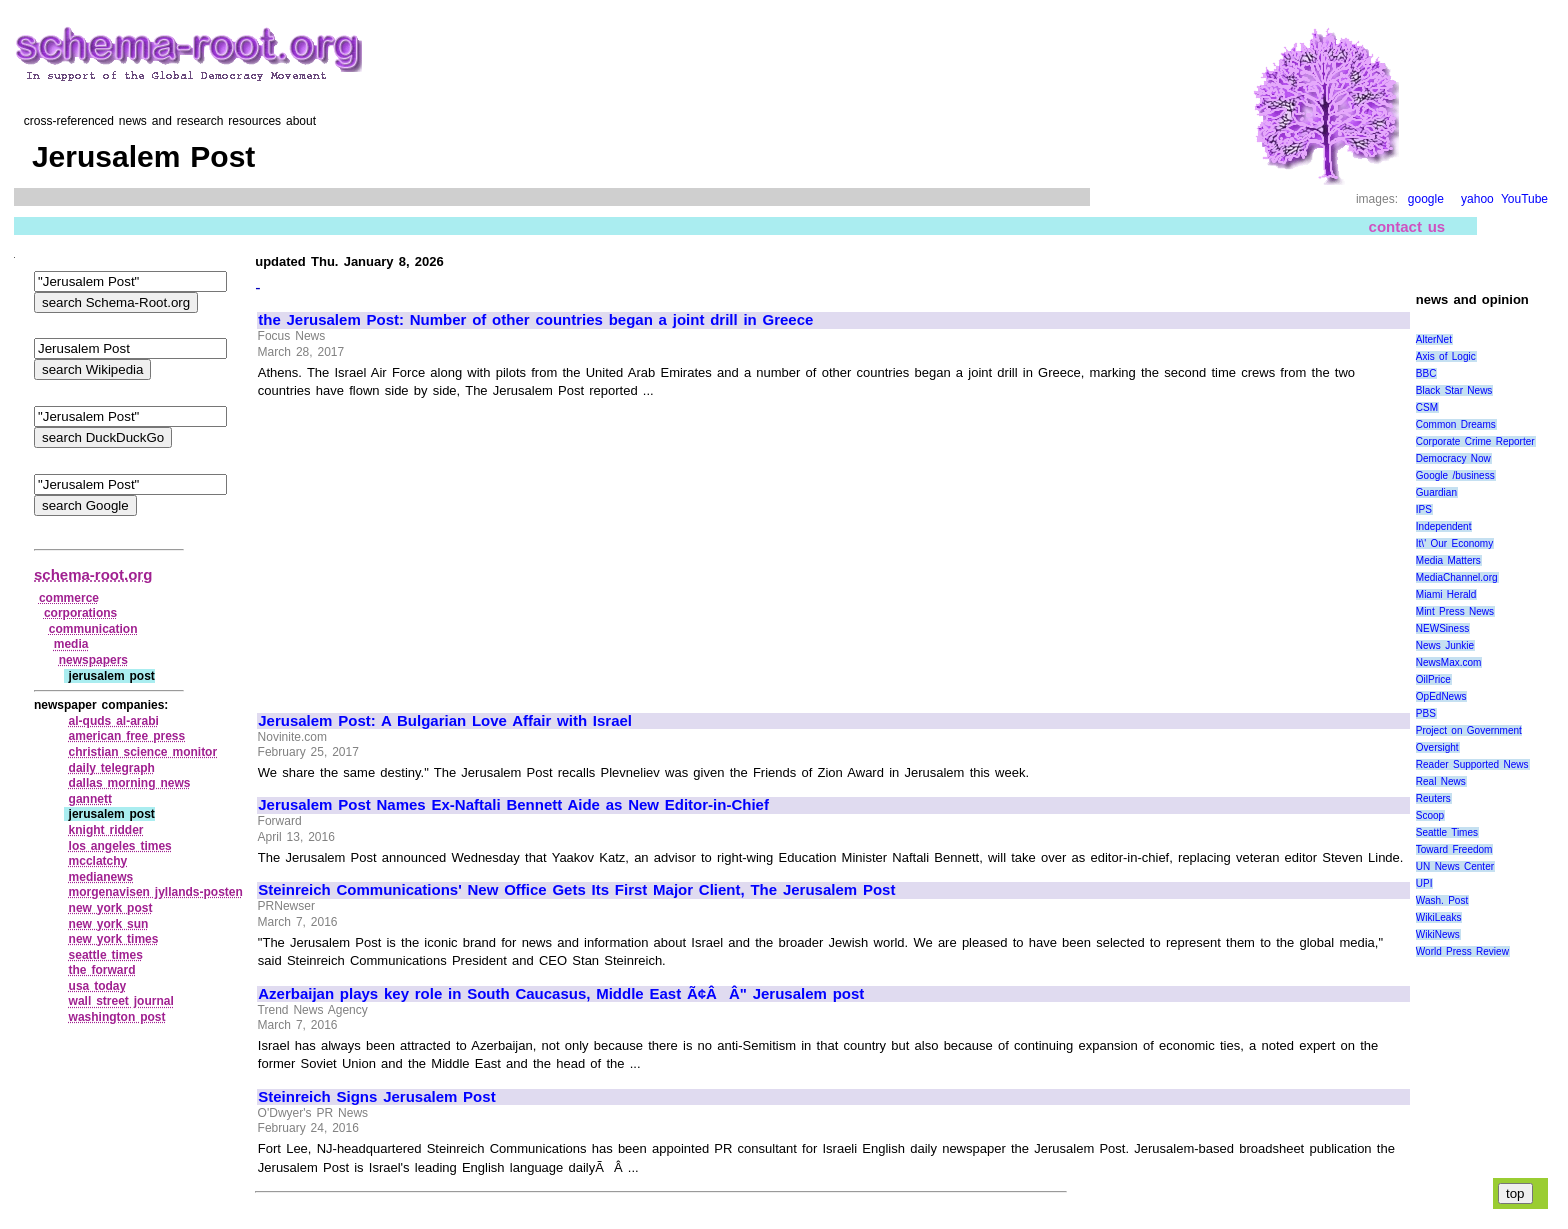  I want to click on Google /business, so click(1455, 475).